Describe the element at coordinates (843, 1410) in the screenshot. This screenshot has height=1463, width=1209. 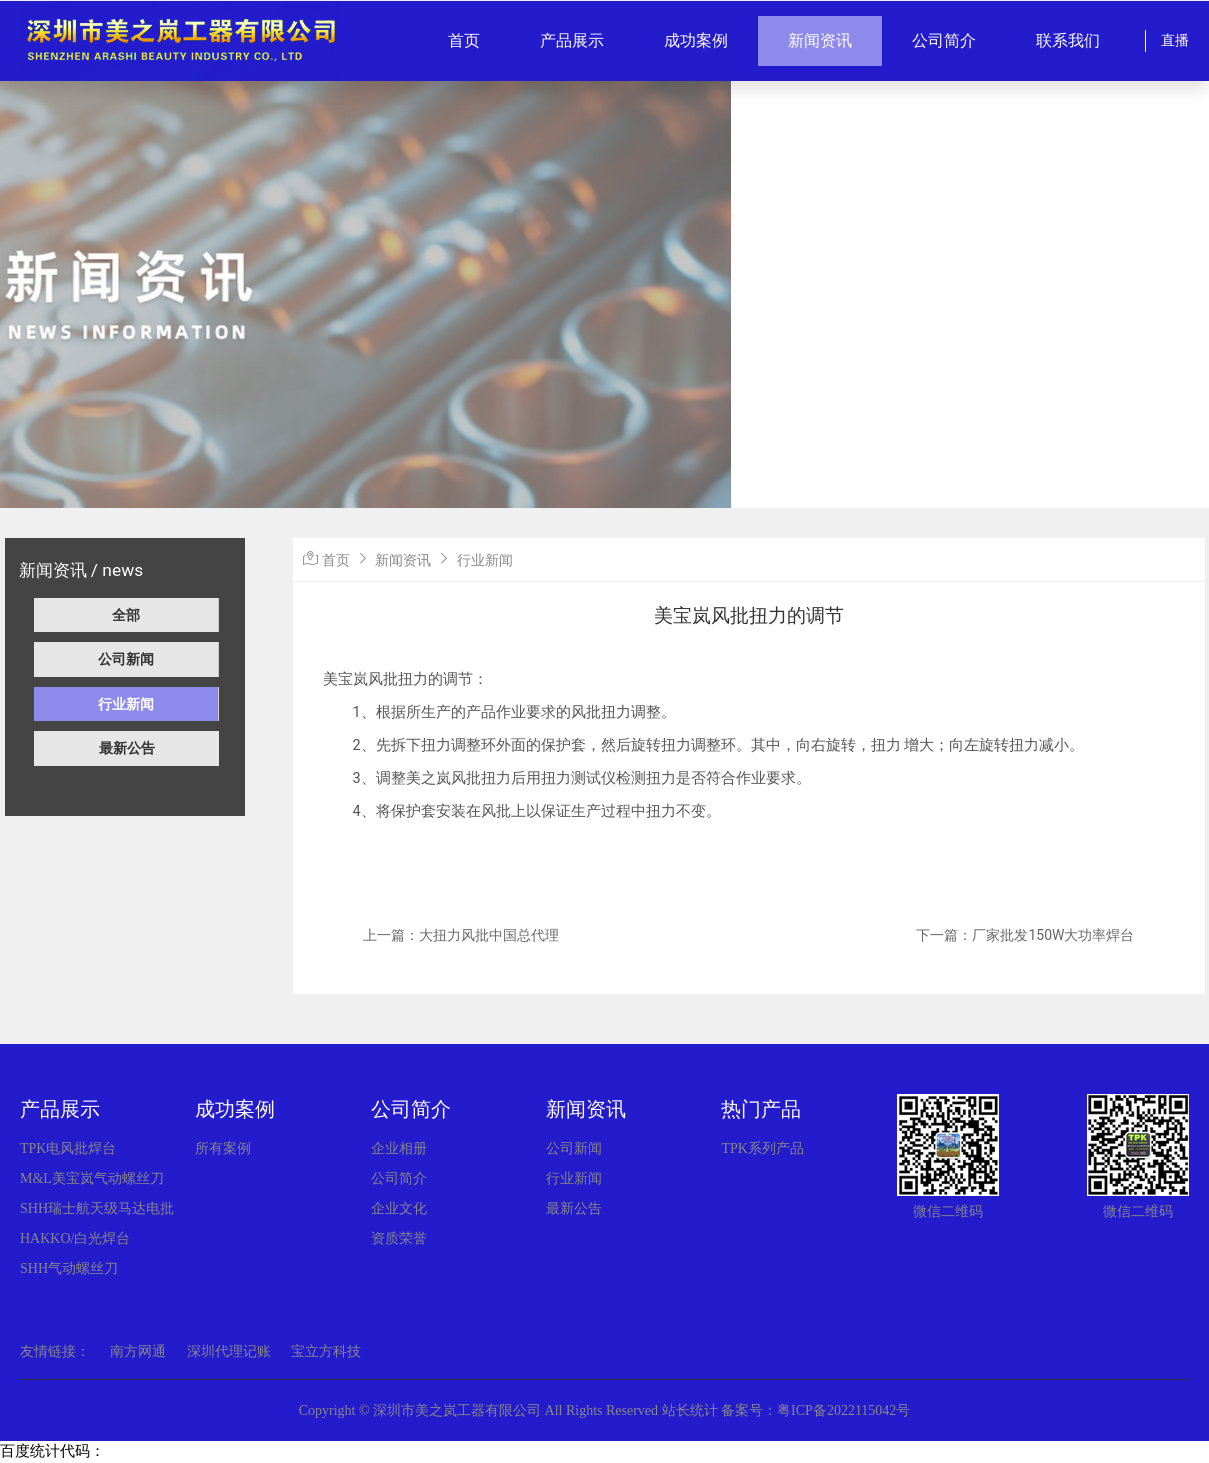
I see `粤ICP备2022115042号` at that location.